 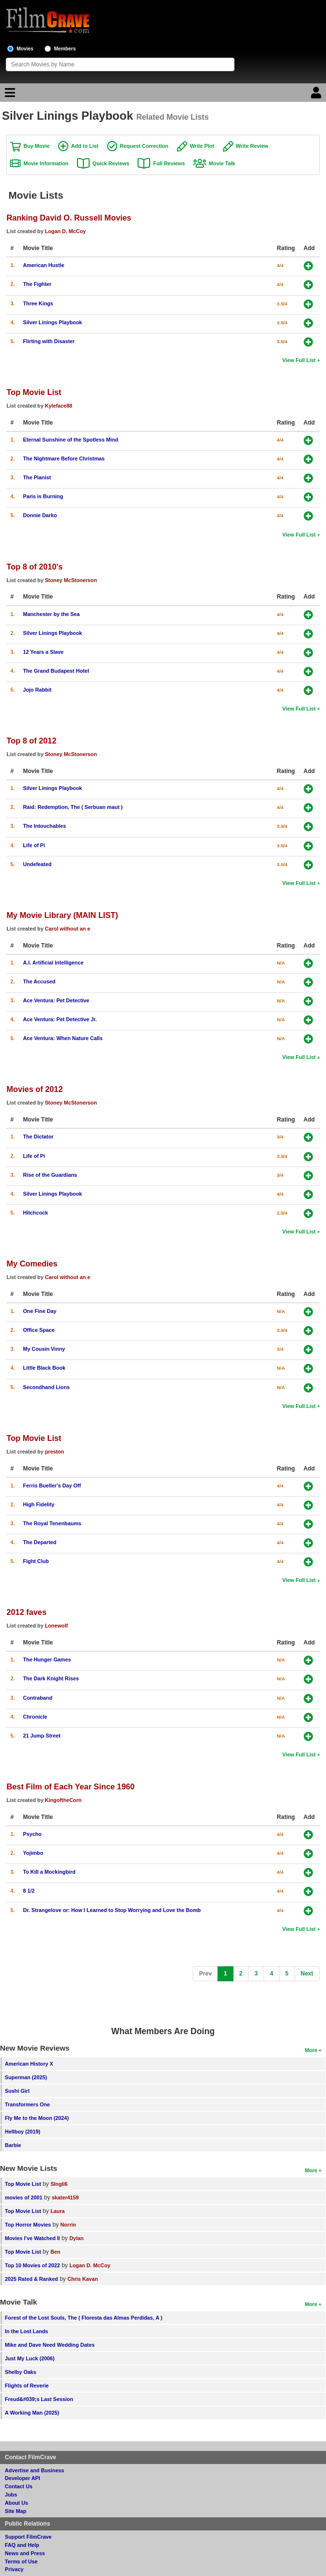 What do you see at coordinates (44, 826) in the screenshot?
I see `The Intouchables` at bounding box center [44, 826].